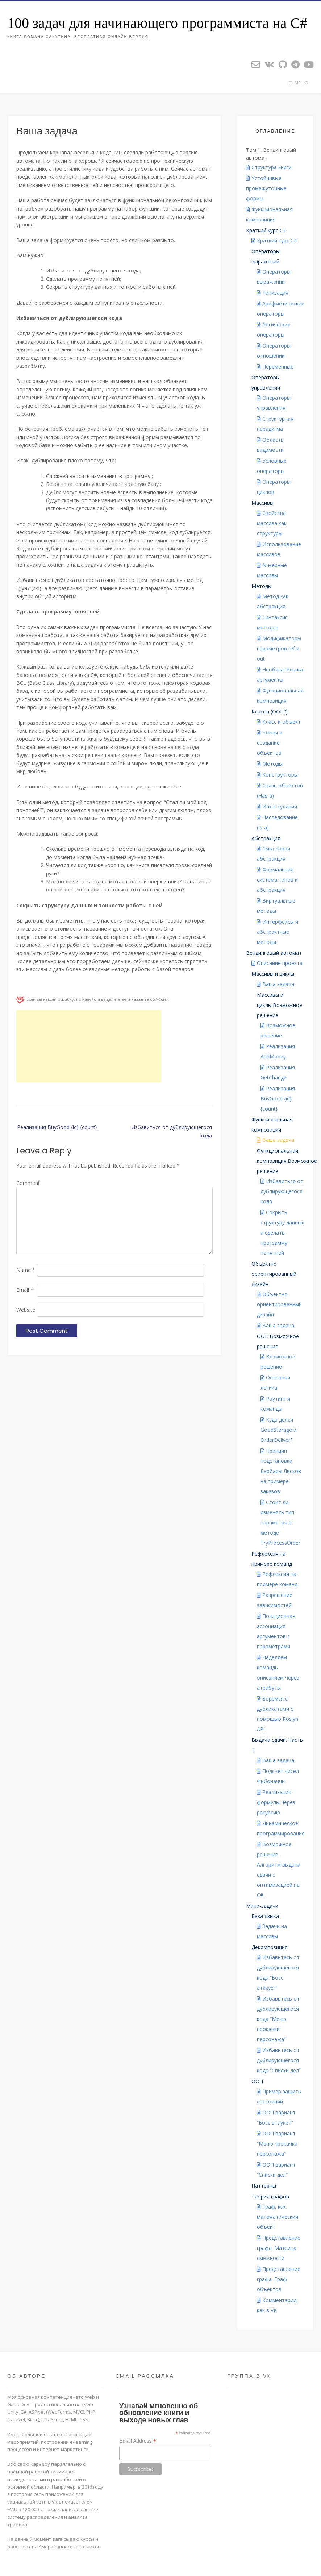  What do you see at coordinates (276, 1631) in the screenshot?
I see `Позиционная ассоциация аргументов с параметрами` at bounding box center [276, 1631].